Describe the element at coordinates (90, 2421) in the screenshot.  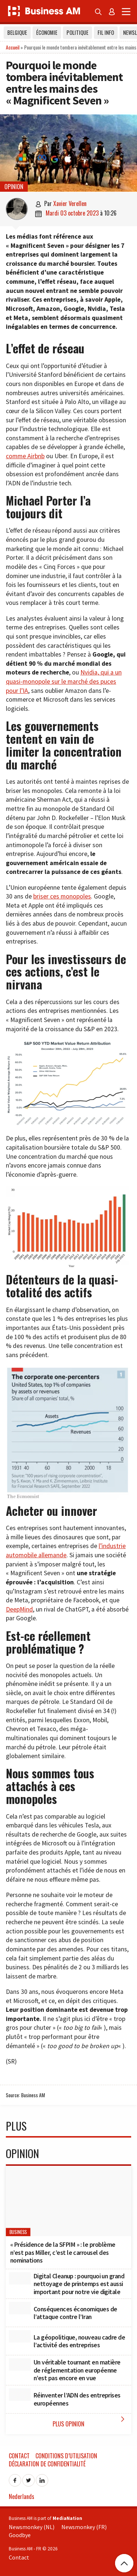
I see `Plus Opinion` at that location.